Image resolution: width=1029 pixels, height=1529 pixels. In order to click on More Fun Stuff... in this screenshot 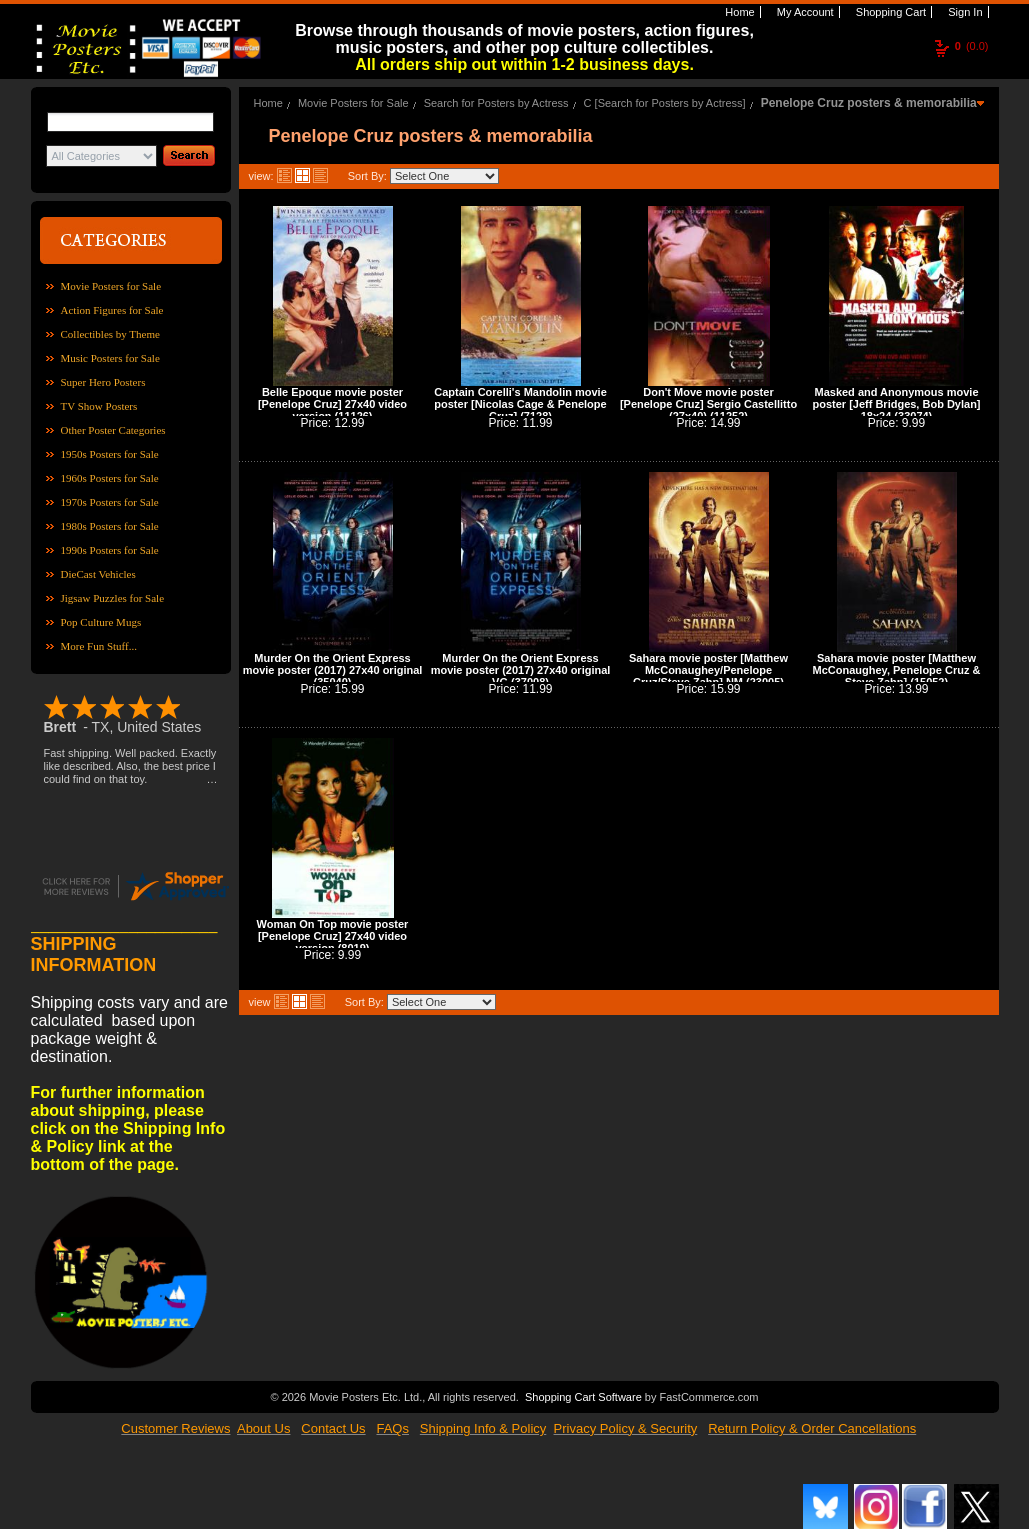, I will do `click(99, 646)`.